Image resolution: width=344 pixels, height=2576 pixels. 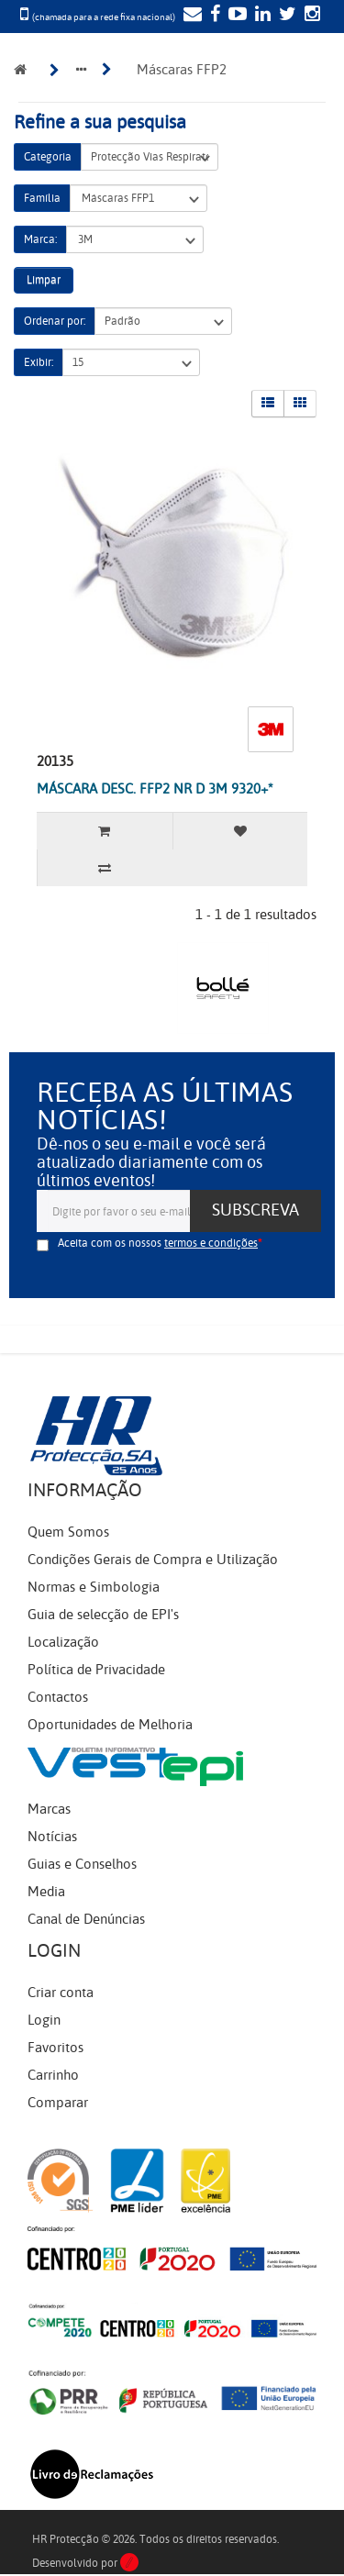 I want to click on Máscaras FFP1, so click(x=138, y=198).